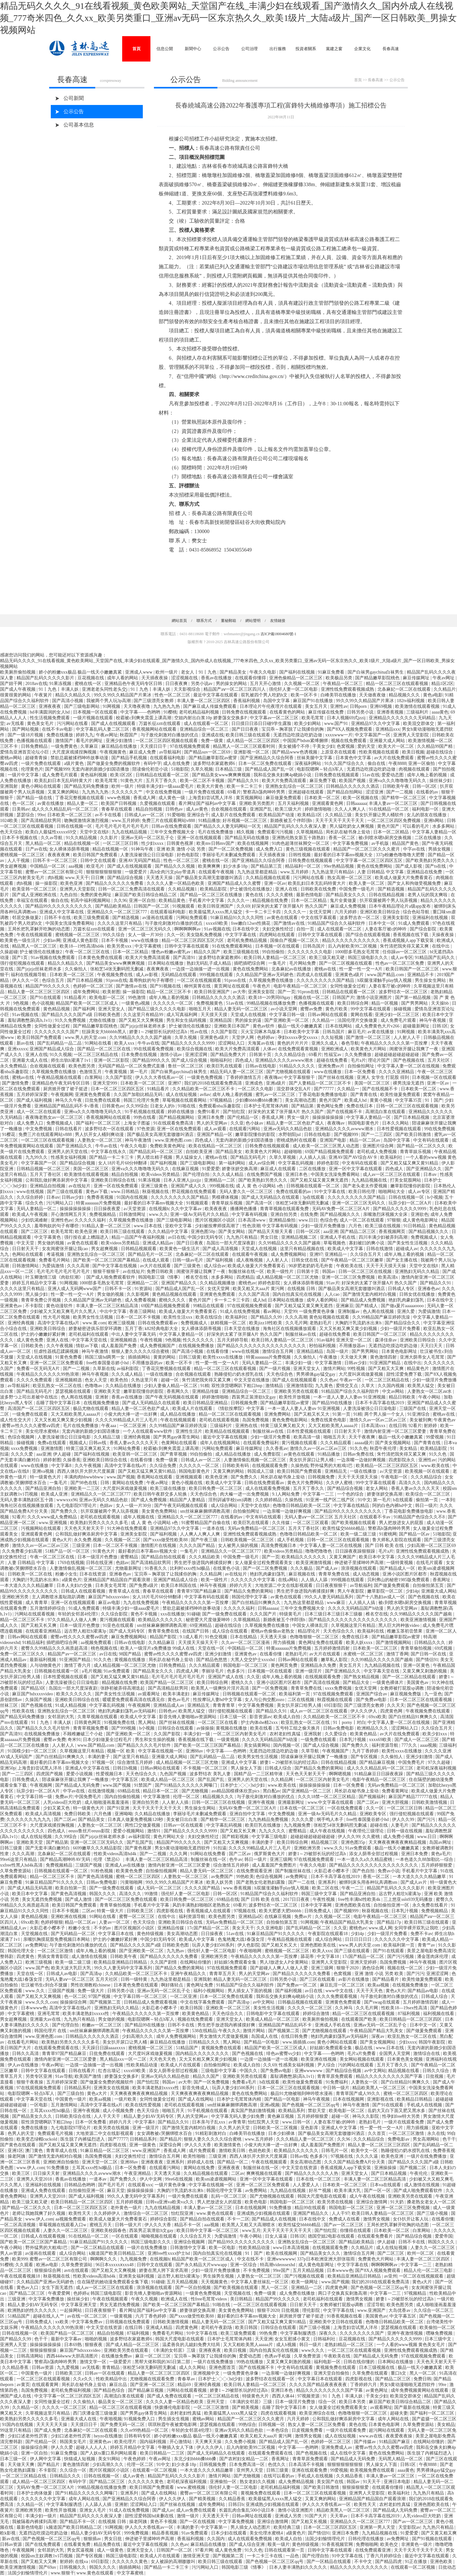 This screenshot has width=457, height=2576. What do you see at coordinates (308, 1956) in the screenshot?
I see `舔花蒂` at bounding box center [308, 1956].